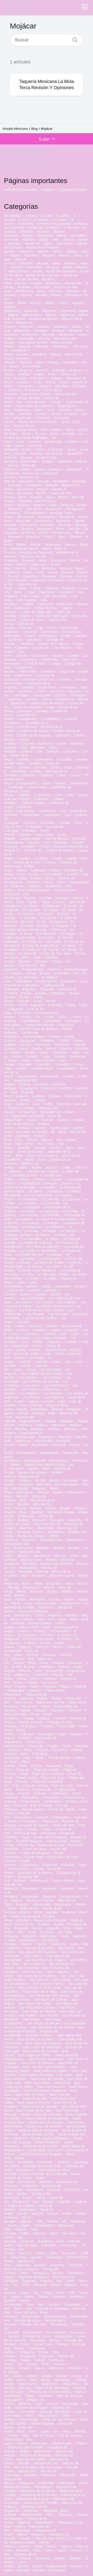 This screenshot has height=2576, width=93. Describe the element at coordinates (27, 604) in the screenshot. I see `Calafell` at that location.